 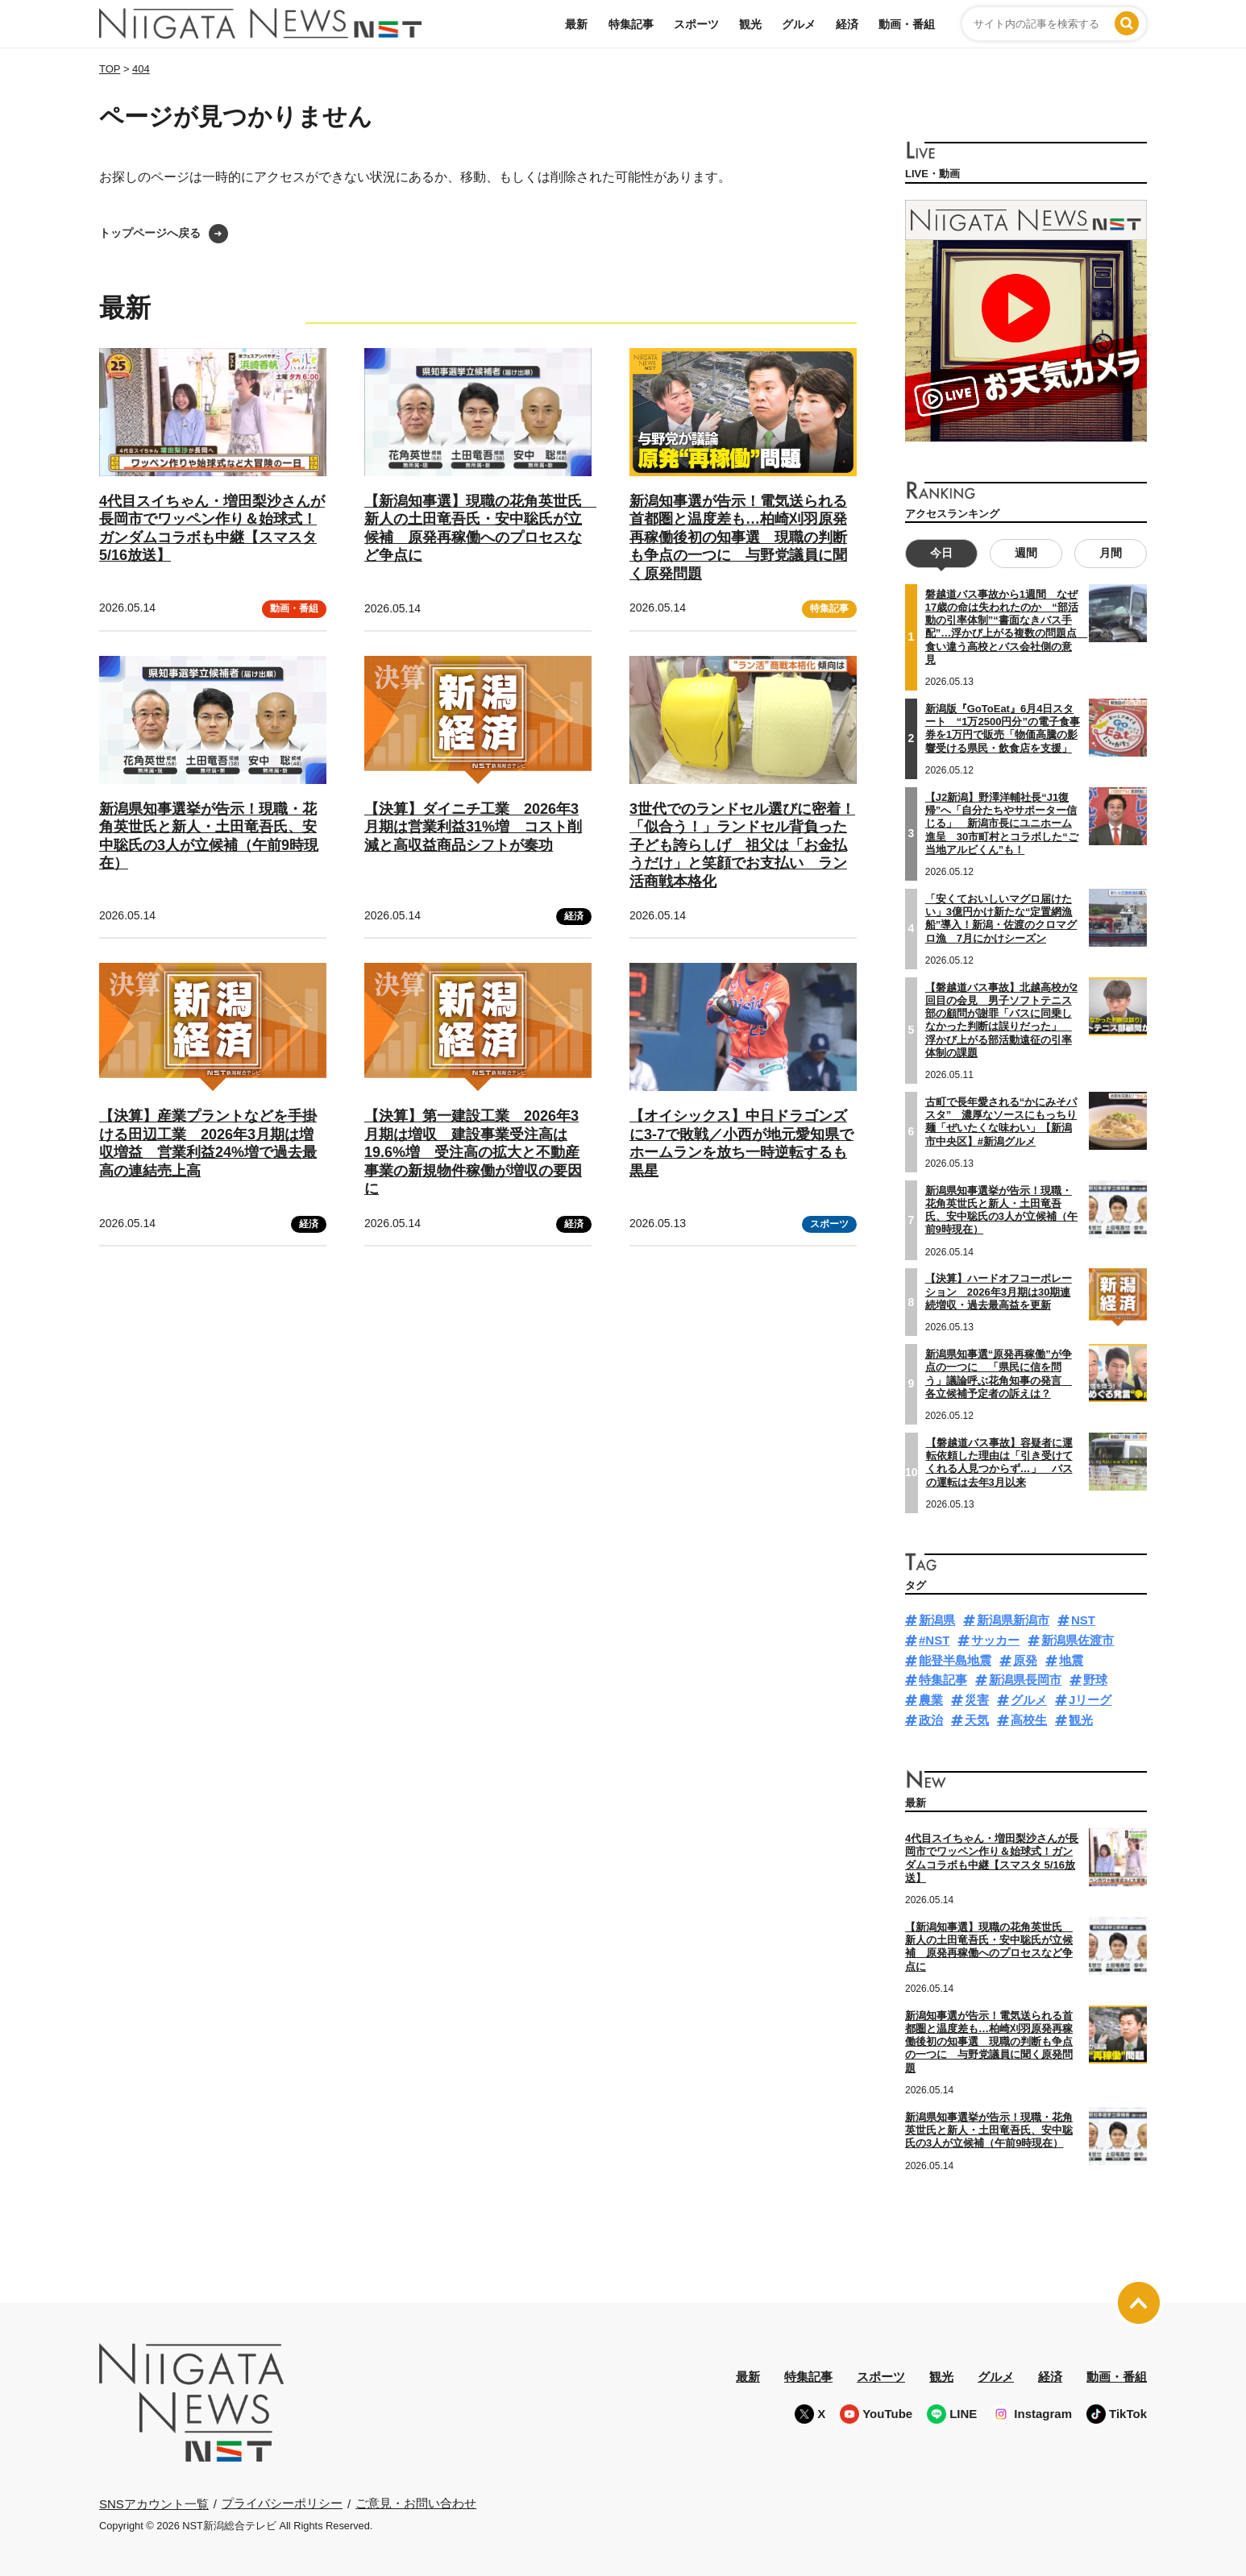 What do you see at coordinates (1071, 1660) in the screenshot?
I see `地震` at bounding box center [1071, 1660].